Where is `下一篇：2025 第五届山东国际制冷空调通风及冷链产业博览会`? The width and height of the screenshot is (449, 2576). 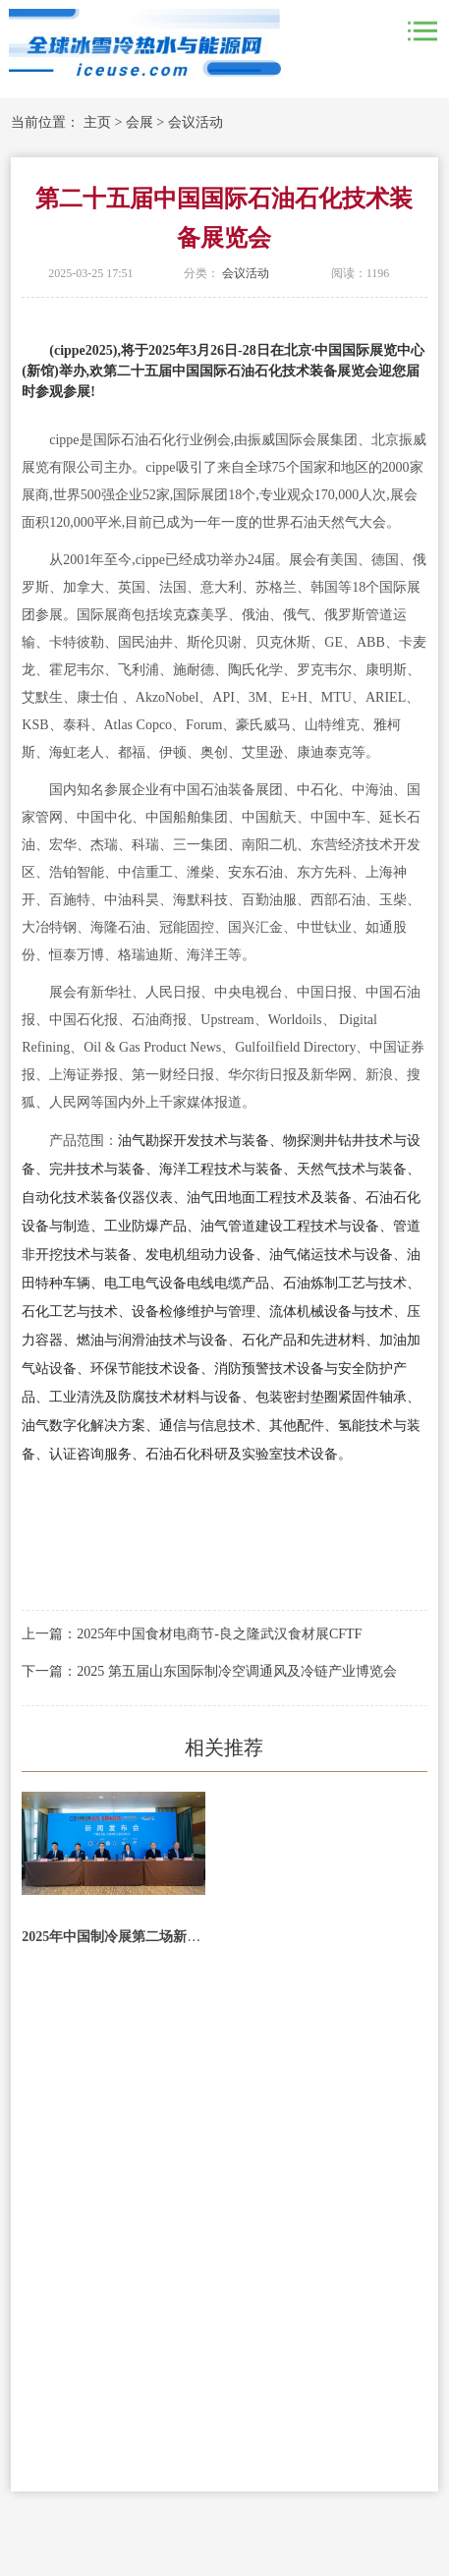 下一篇：2025 第五届山东国际制冷空调通风及冷链产业博览会 is located at coordinates (209, 1671).